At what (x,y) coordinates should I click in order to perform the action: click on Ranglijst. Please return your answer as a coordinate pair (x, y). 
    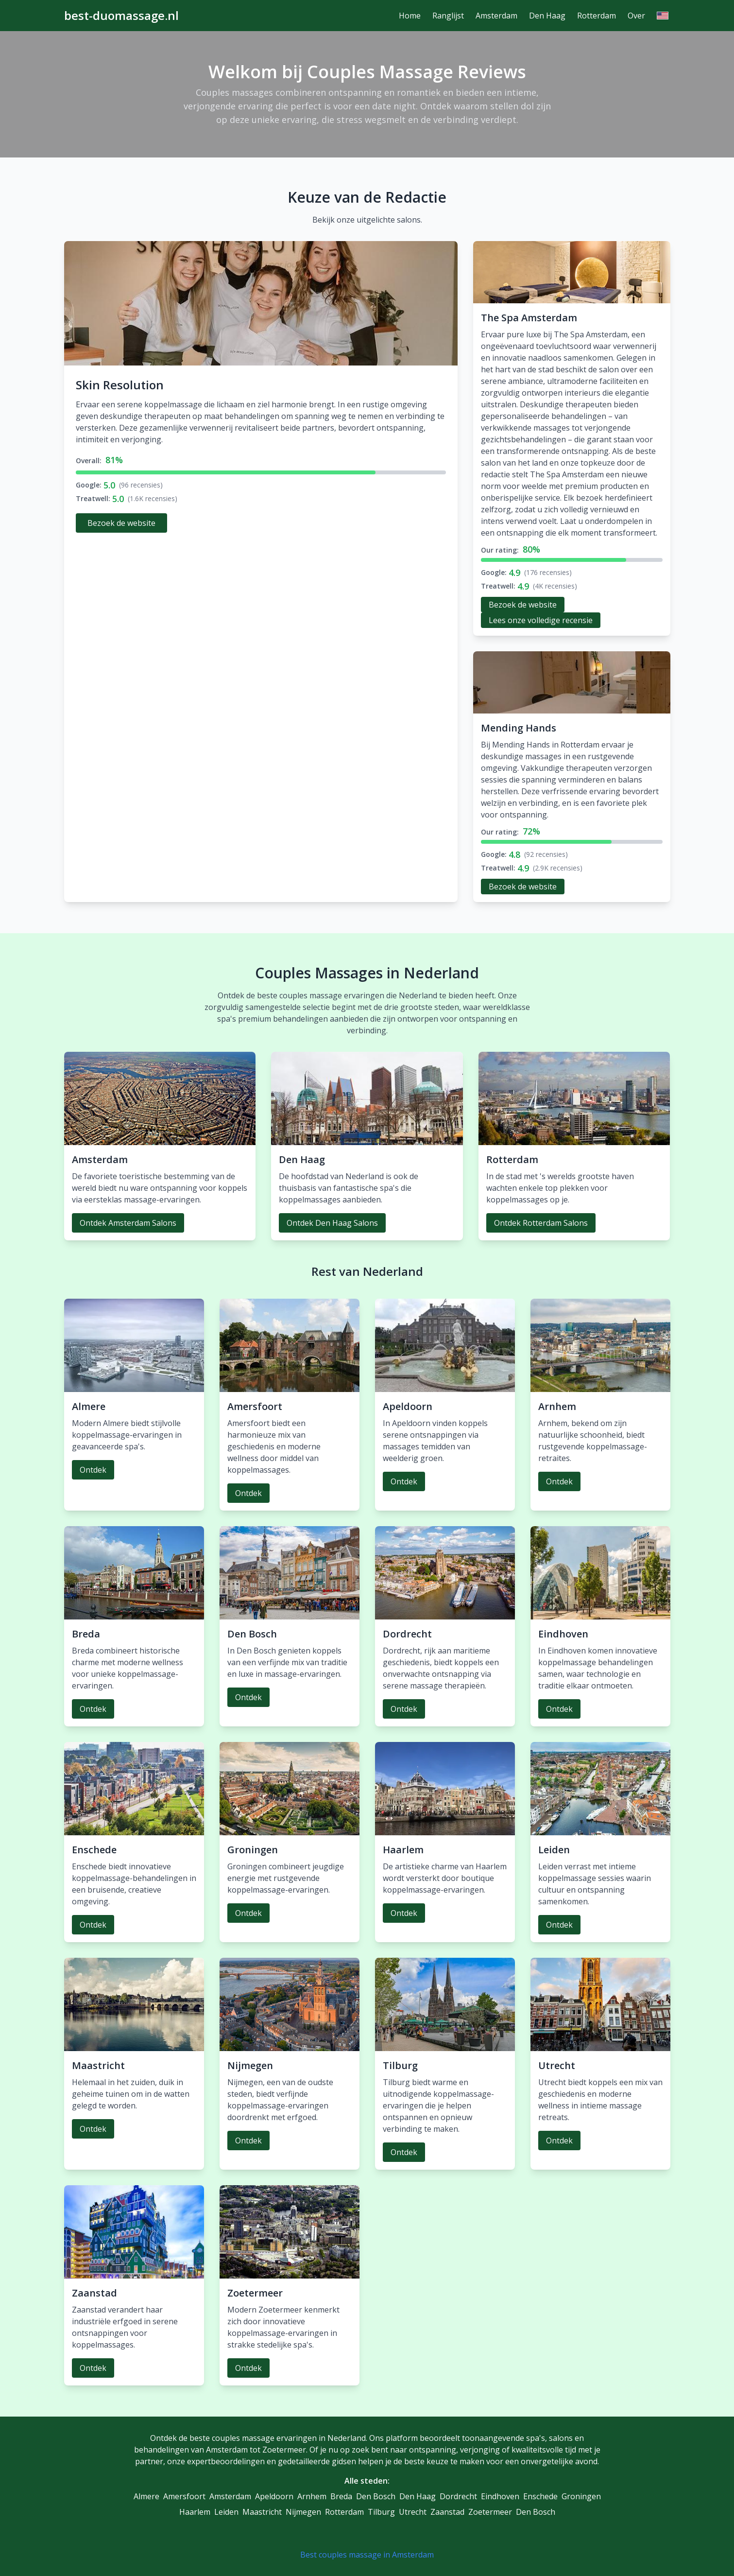
    Looking at the image, I should click on (448, 15).